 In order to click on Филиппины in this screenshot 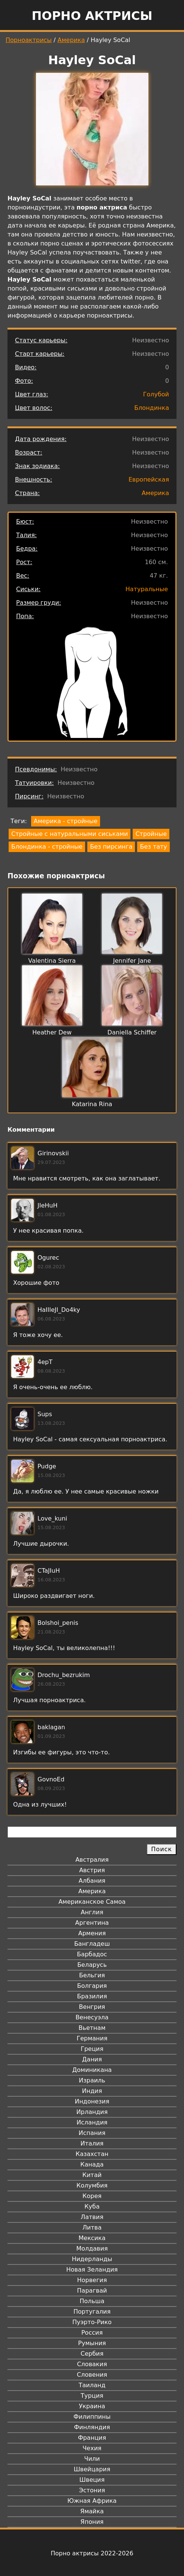, I will do `click(92, 2416)`.